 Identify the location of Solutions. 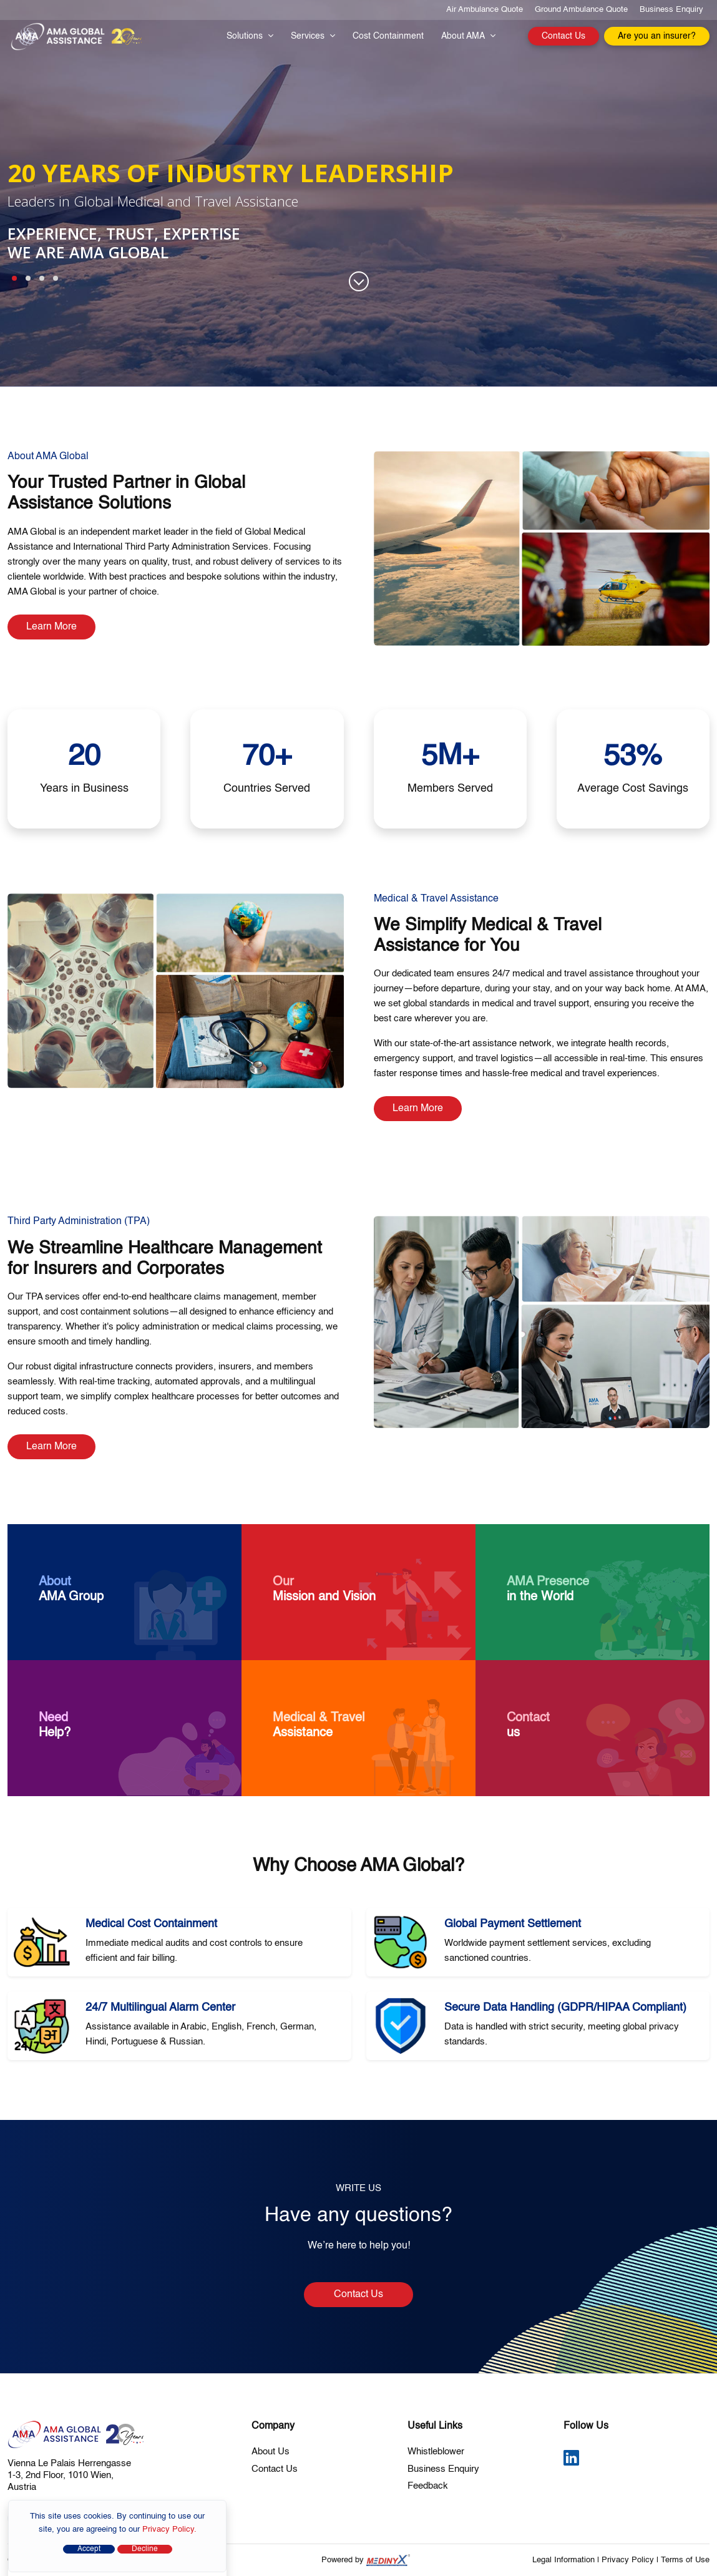
(250, 36).